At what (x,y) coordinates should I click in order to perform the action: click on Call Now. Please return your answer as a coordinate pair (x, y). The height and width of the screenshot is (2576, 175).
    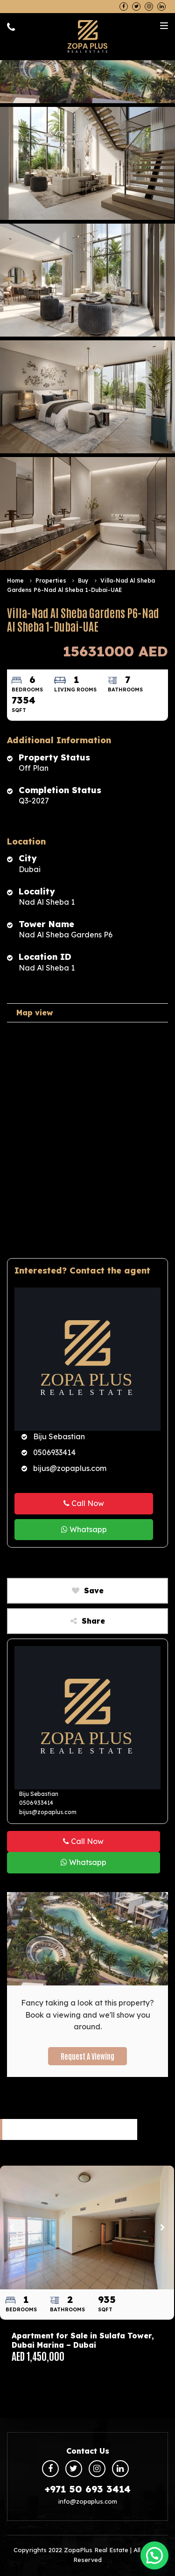
    Looking at the image, I should click on (83, 1503).